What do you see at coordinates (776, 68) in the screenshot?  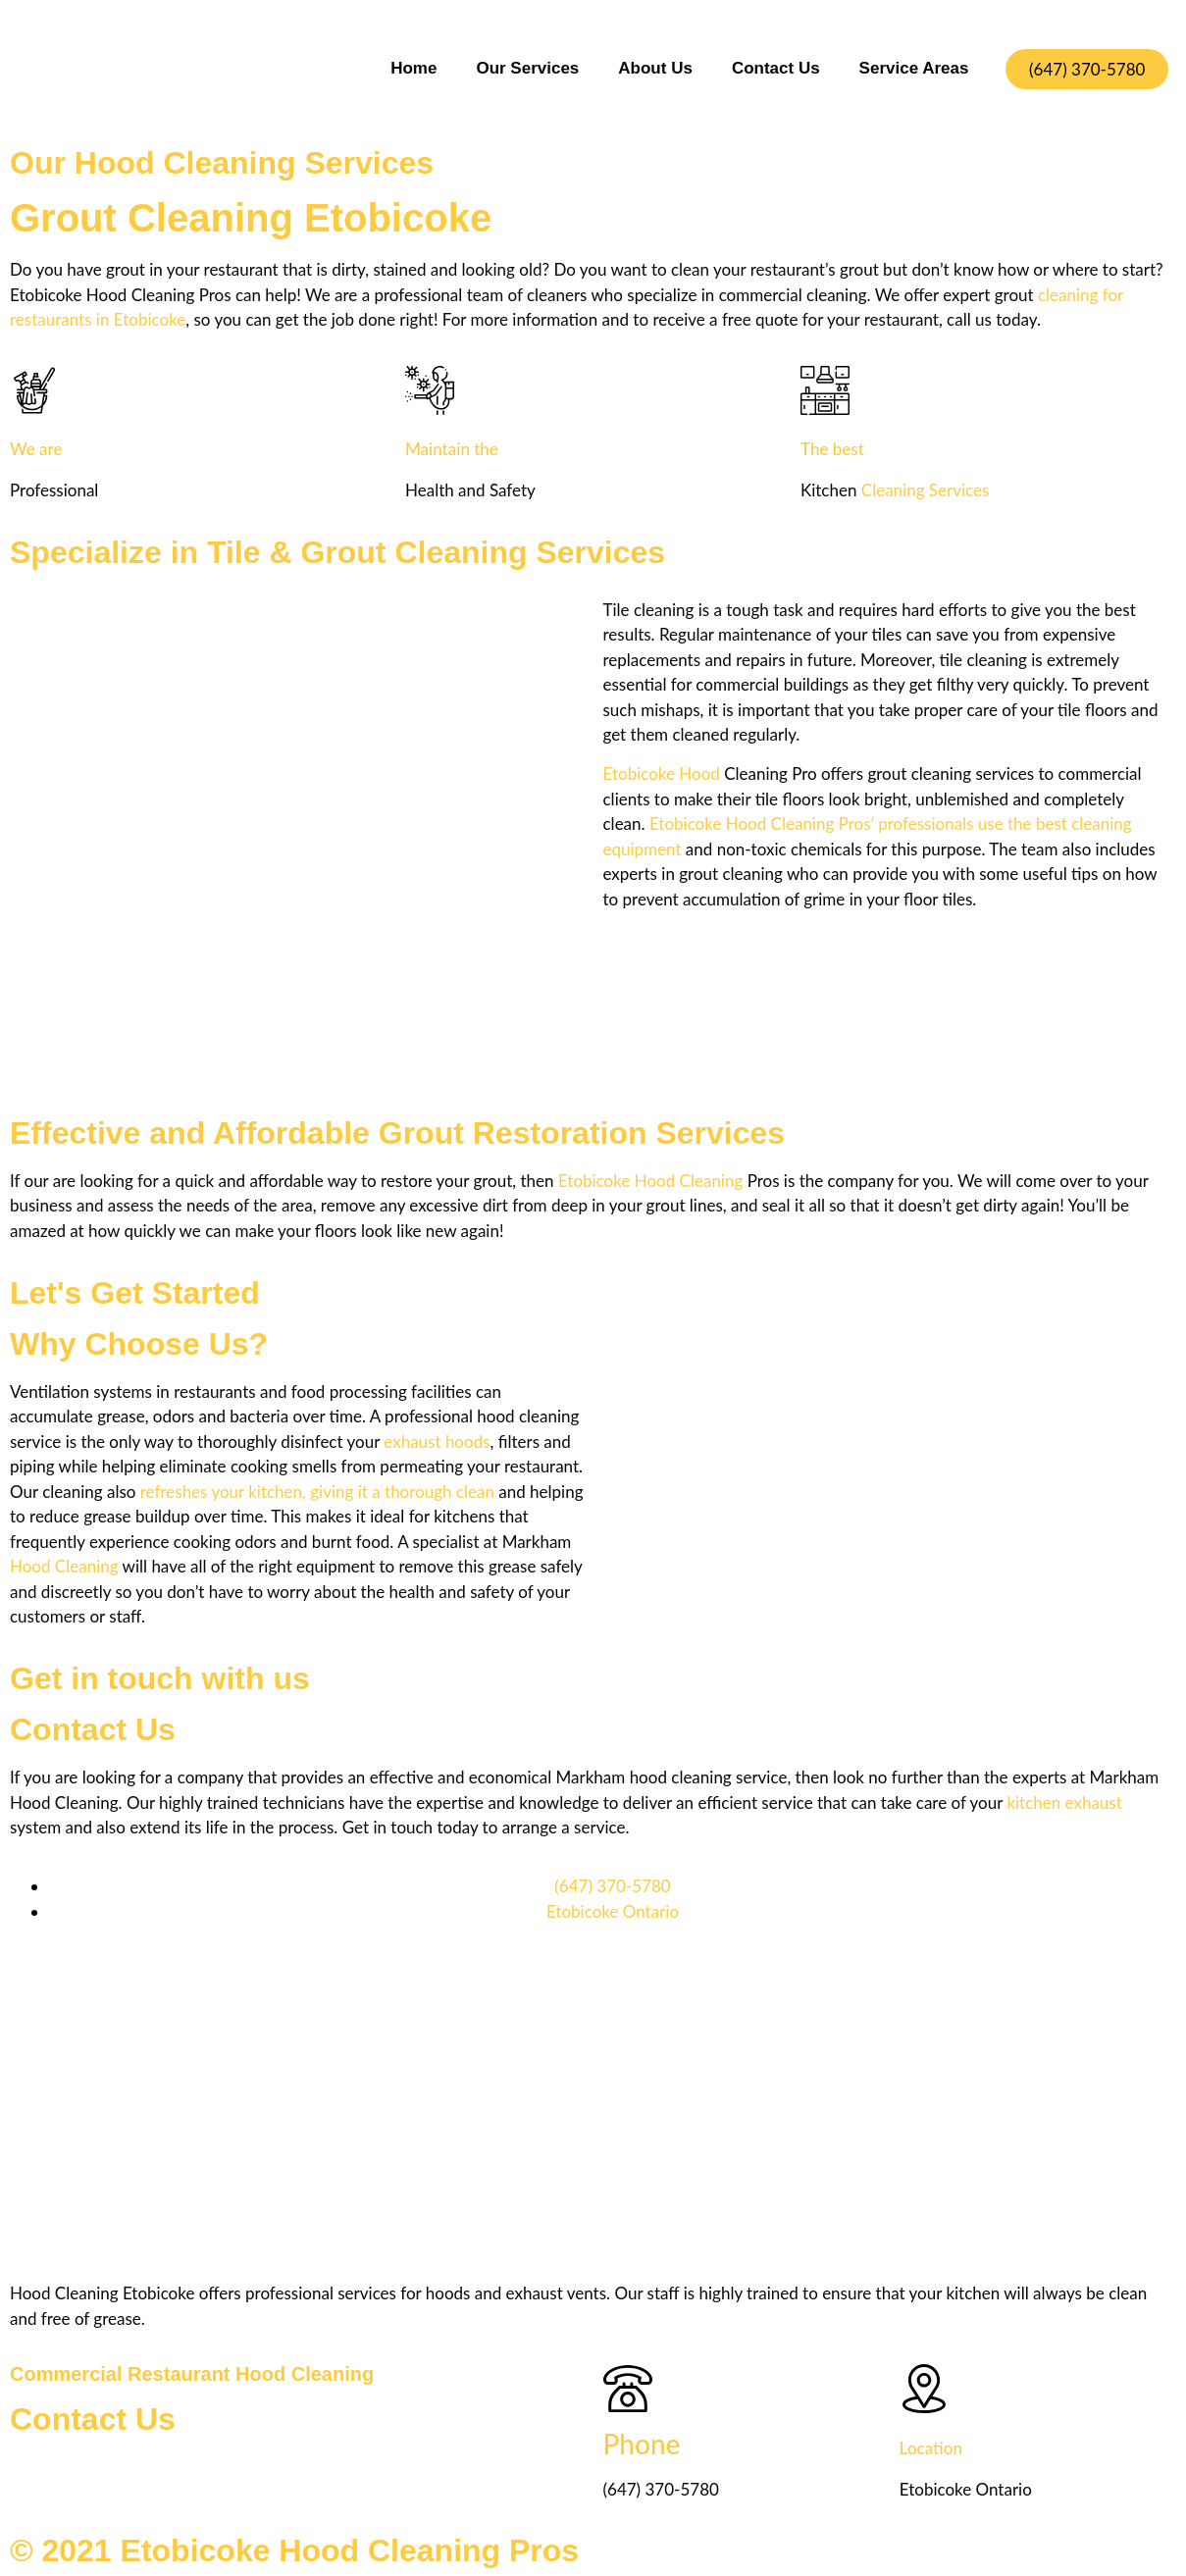 I see `Contact Us` at bounding box center [776, 68].